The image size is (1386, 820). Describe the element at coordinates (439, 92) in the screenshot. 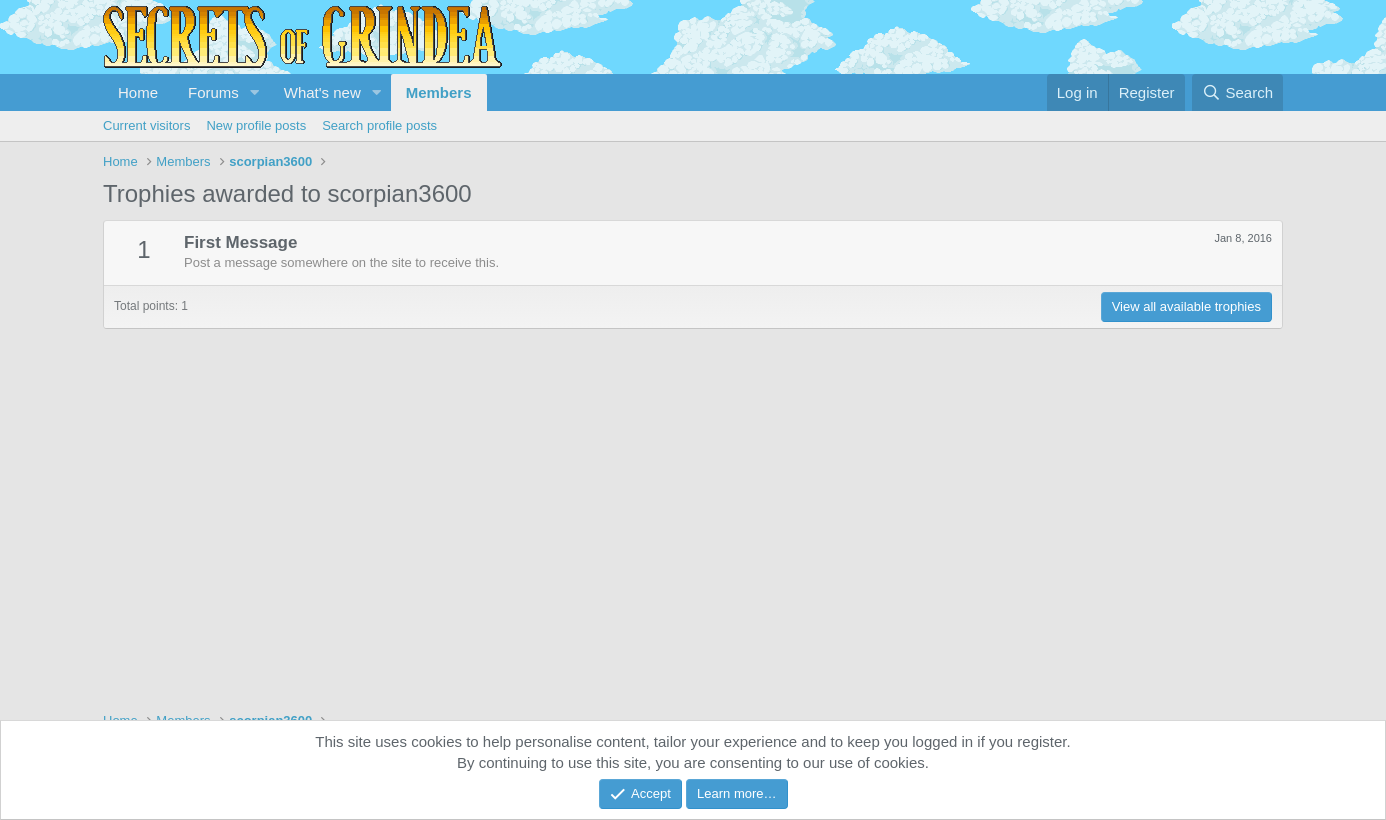

I see `Members` at that location.